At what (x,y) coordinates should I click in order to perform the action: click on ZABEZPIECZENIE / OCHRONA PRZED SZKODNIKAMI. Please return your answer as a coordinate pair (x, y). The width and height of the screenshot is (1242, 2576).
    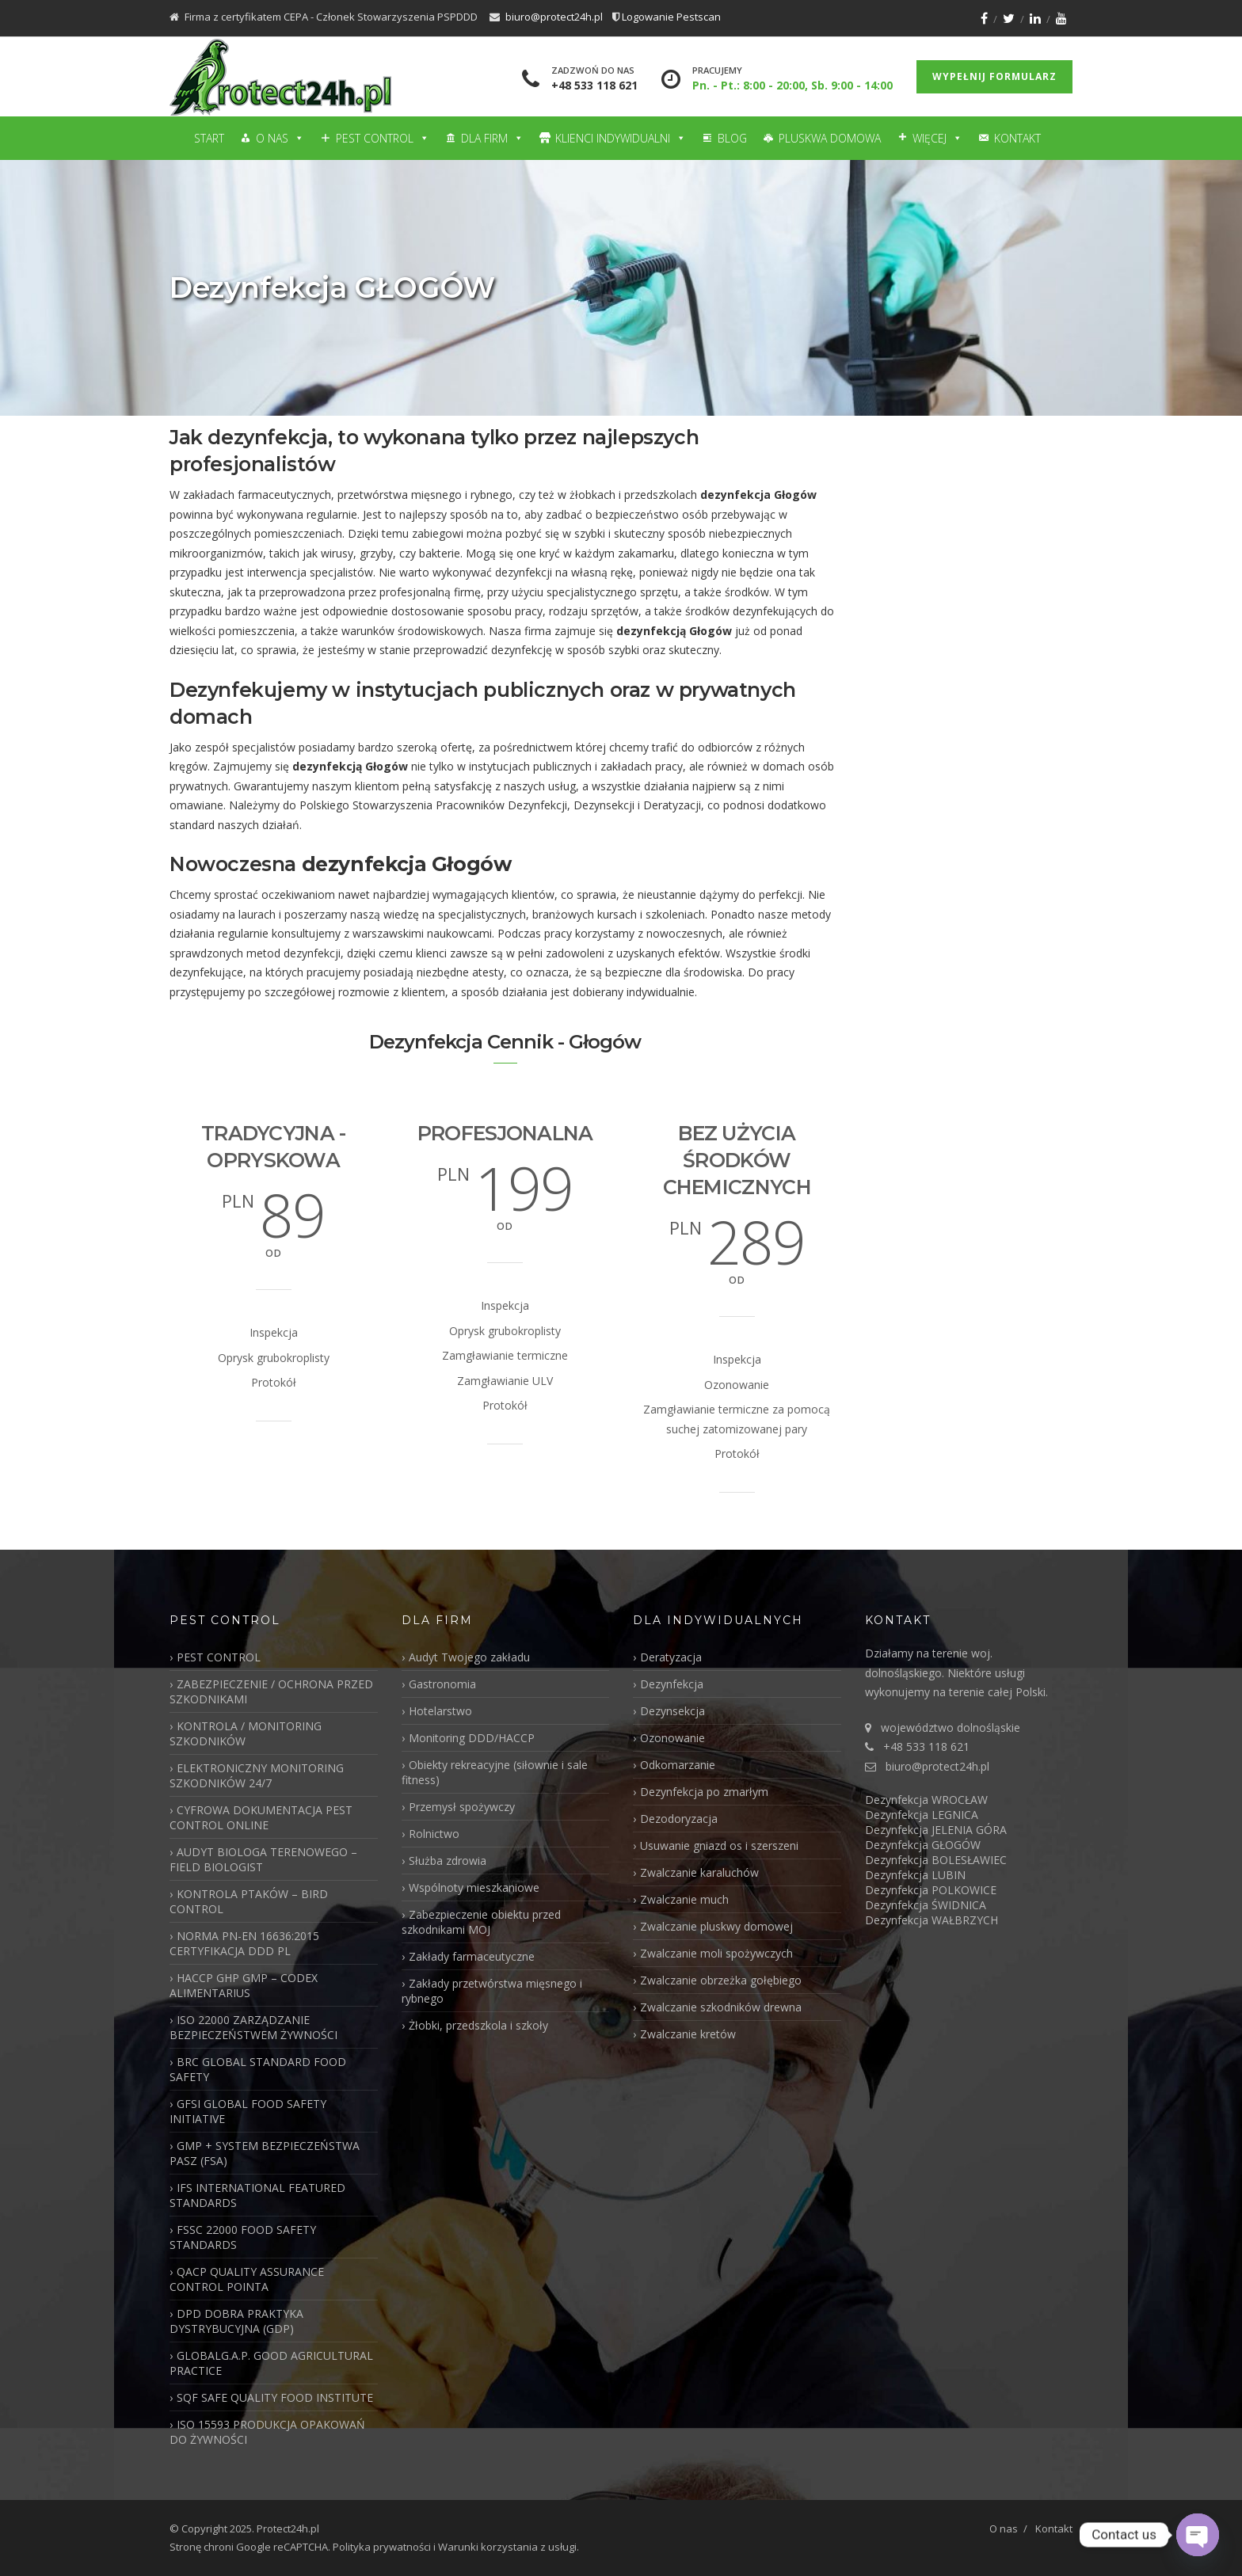
    Looking at the image, I should click on (271, 1691).